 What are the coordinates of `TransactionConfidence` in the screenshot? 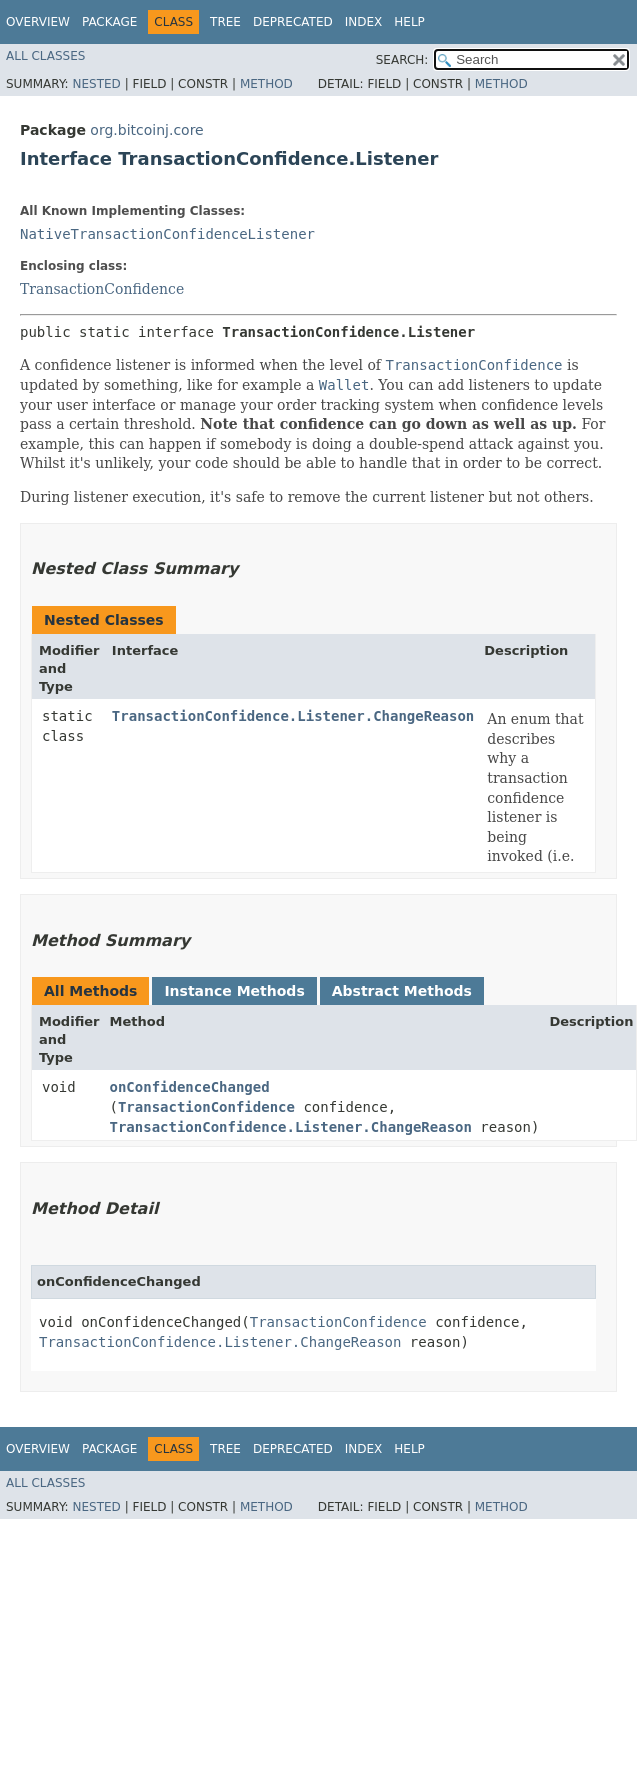 It's located at (102, 289).